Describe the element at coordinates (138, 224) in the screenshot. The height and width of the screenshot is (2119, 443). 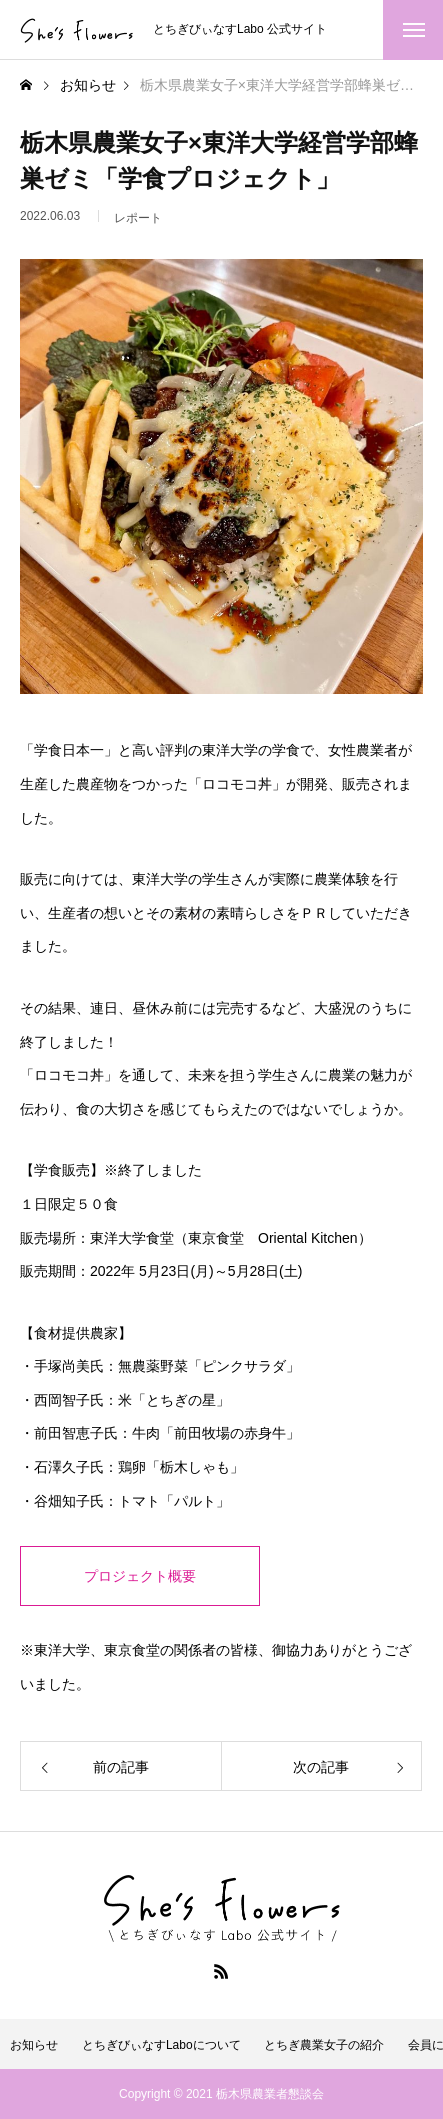
I see `レポート` at that location.